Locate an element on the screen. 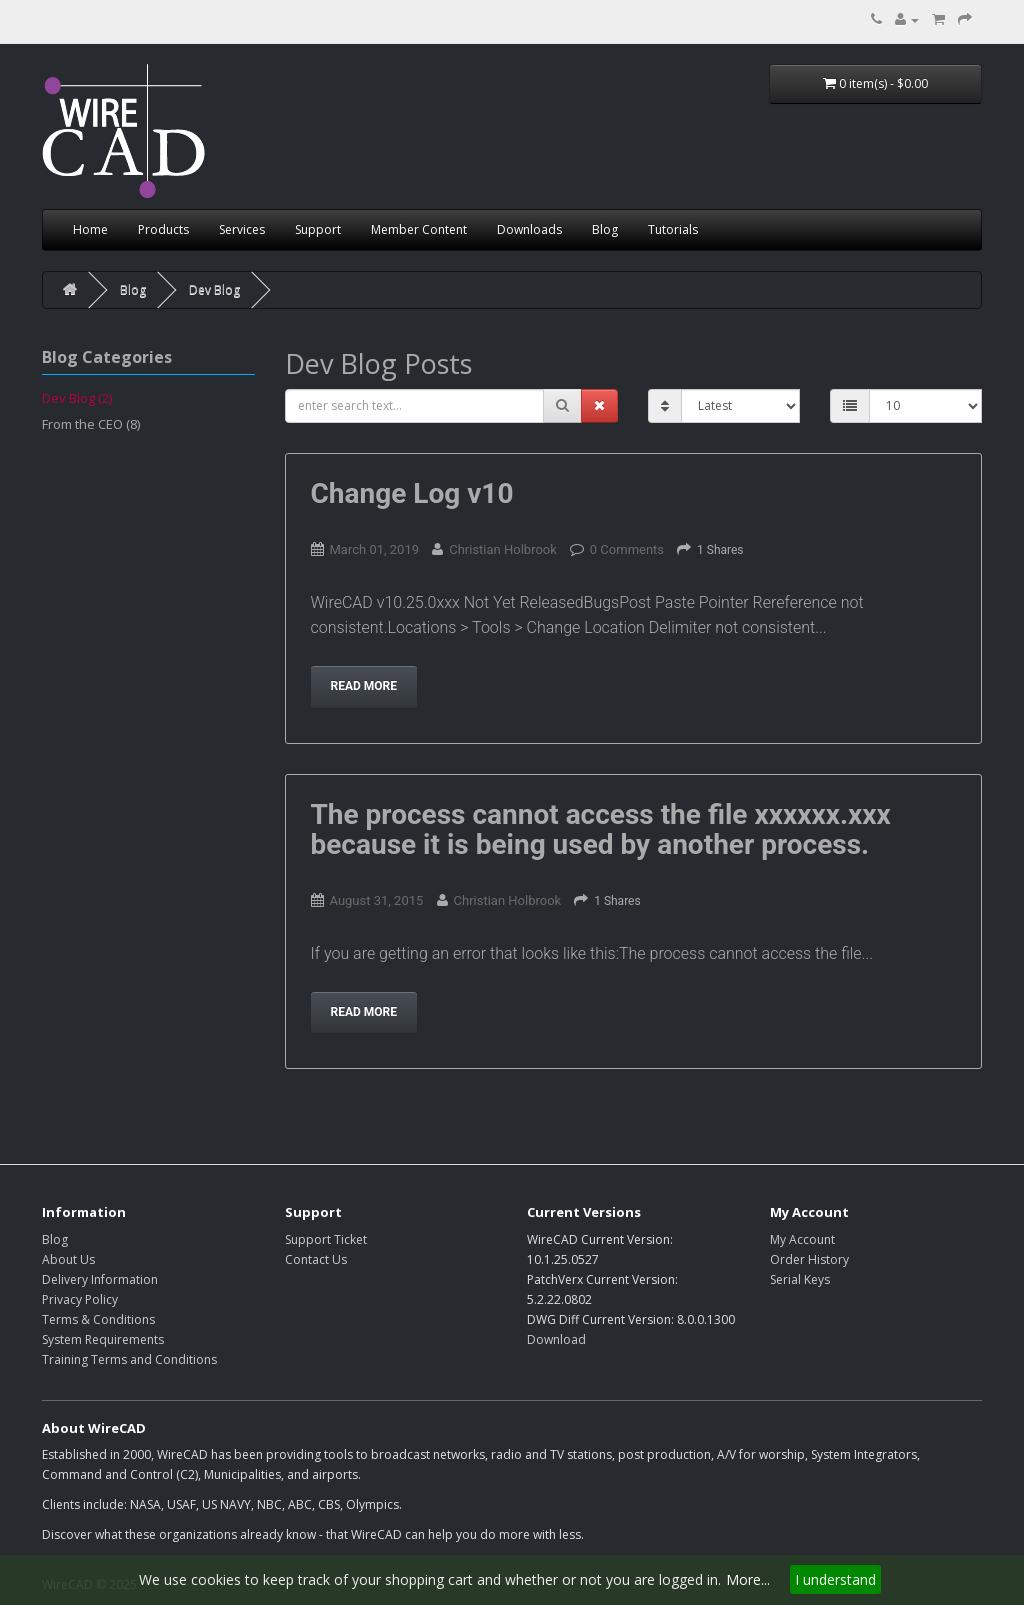 The width and height of the screenshot is (1024, 1605). Delivery Information is located at coordinates (100, 1279).